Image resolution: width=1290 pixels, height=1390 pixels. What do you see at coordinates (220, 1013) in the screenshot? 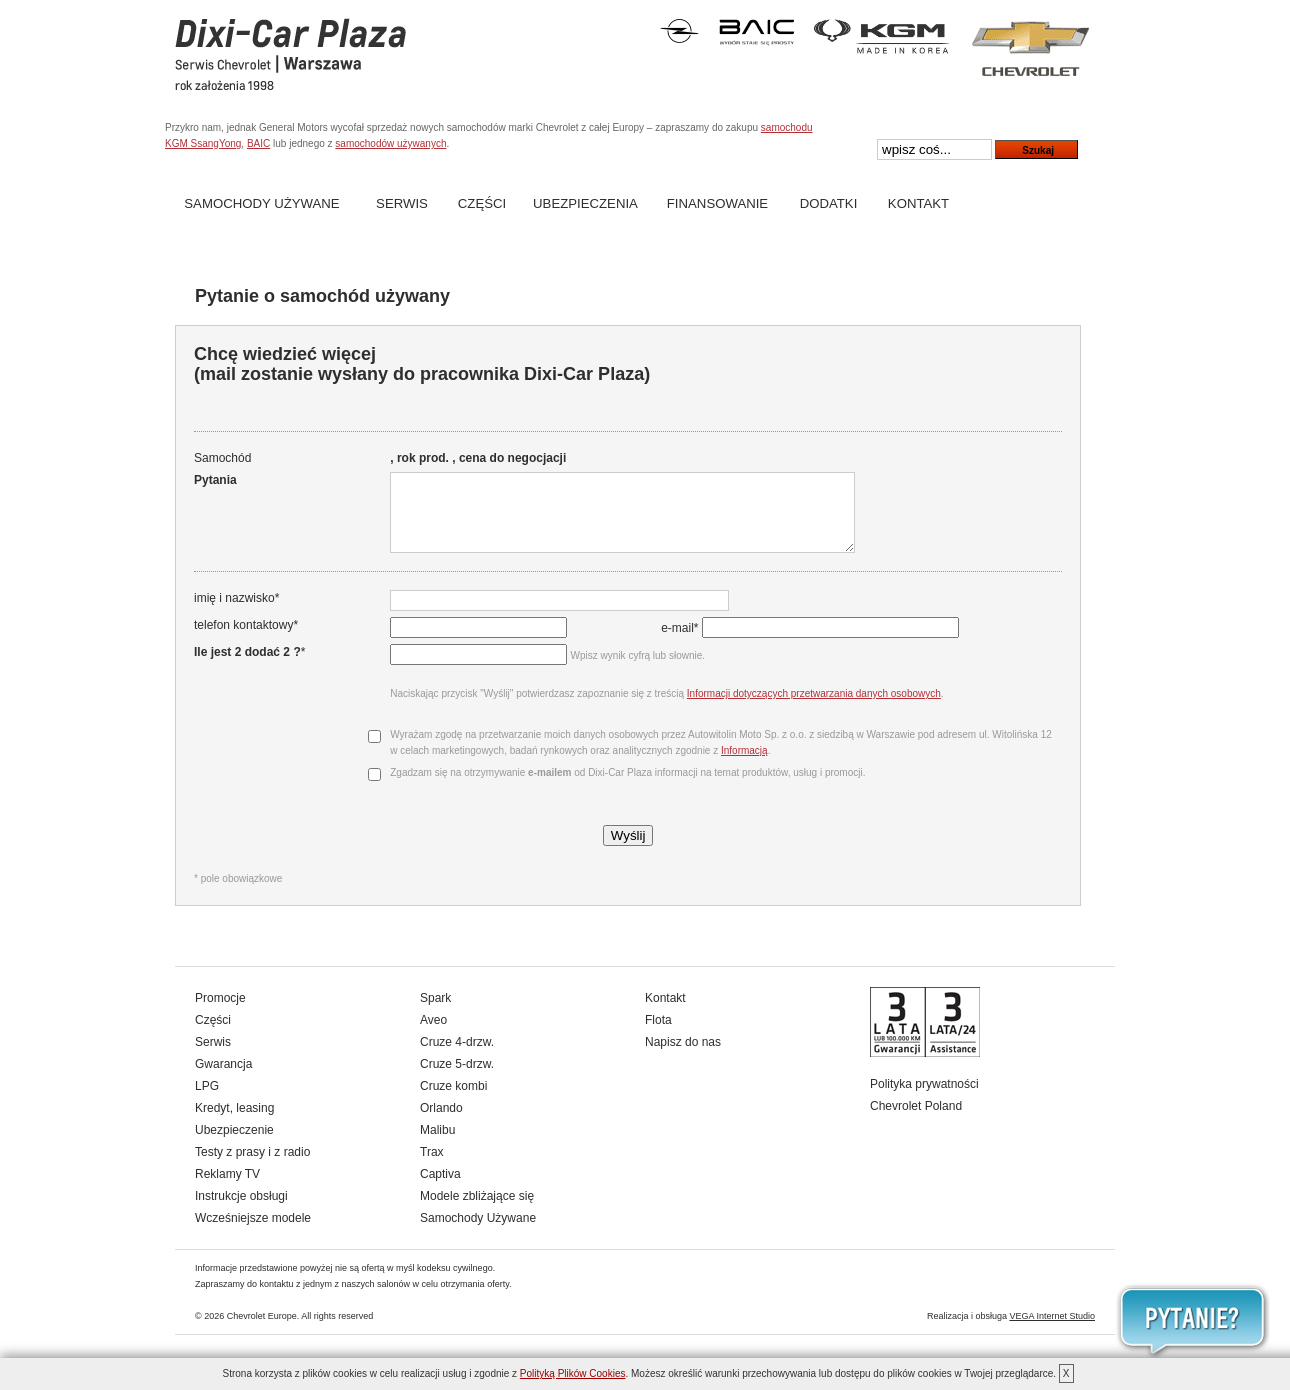
I see `Promocje` at bounding box center [220, 1013].